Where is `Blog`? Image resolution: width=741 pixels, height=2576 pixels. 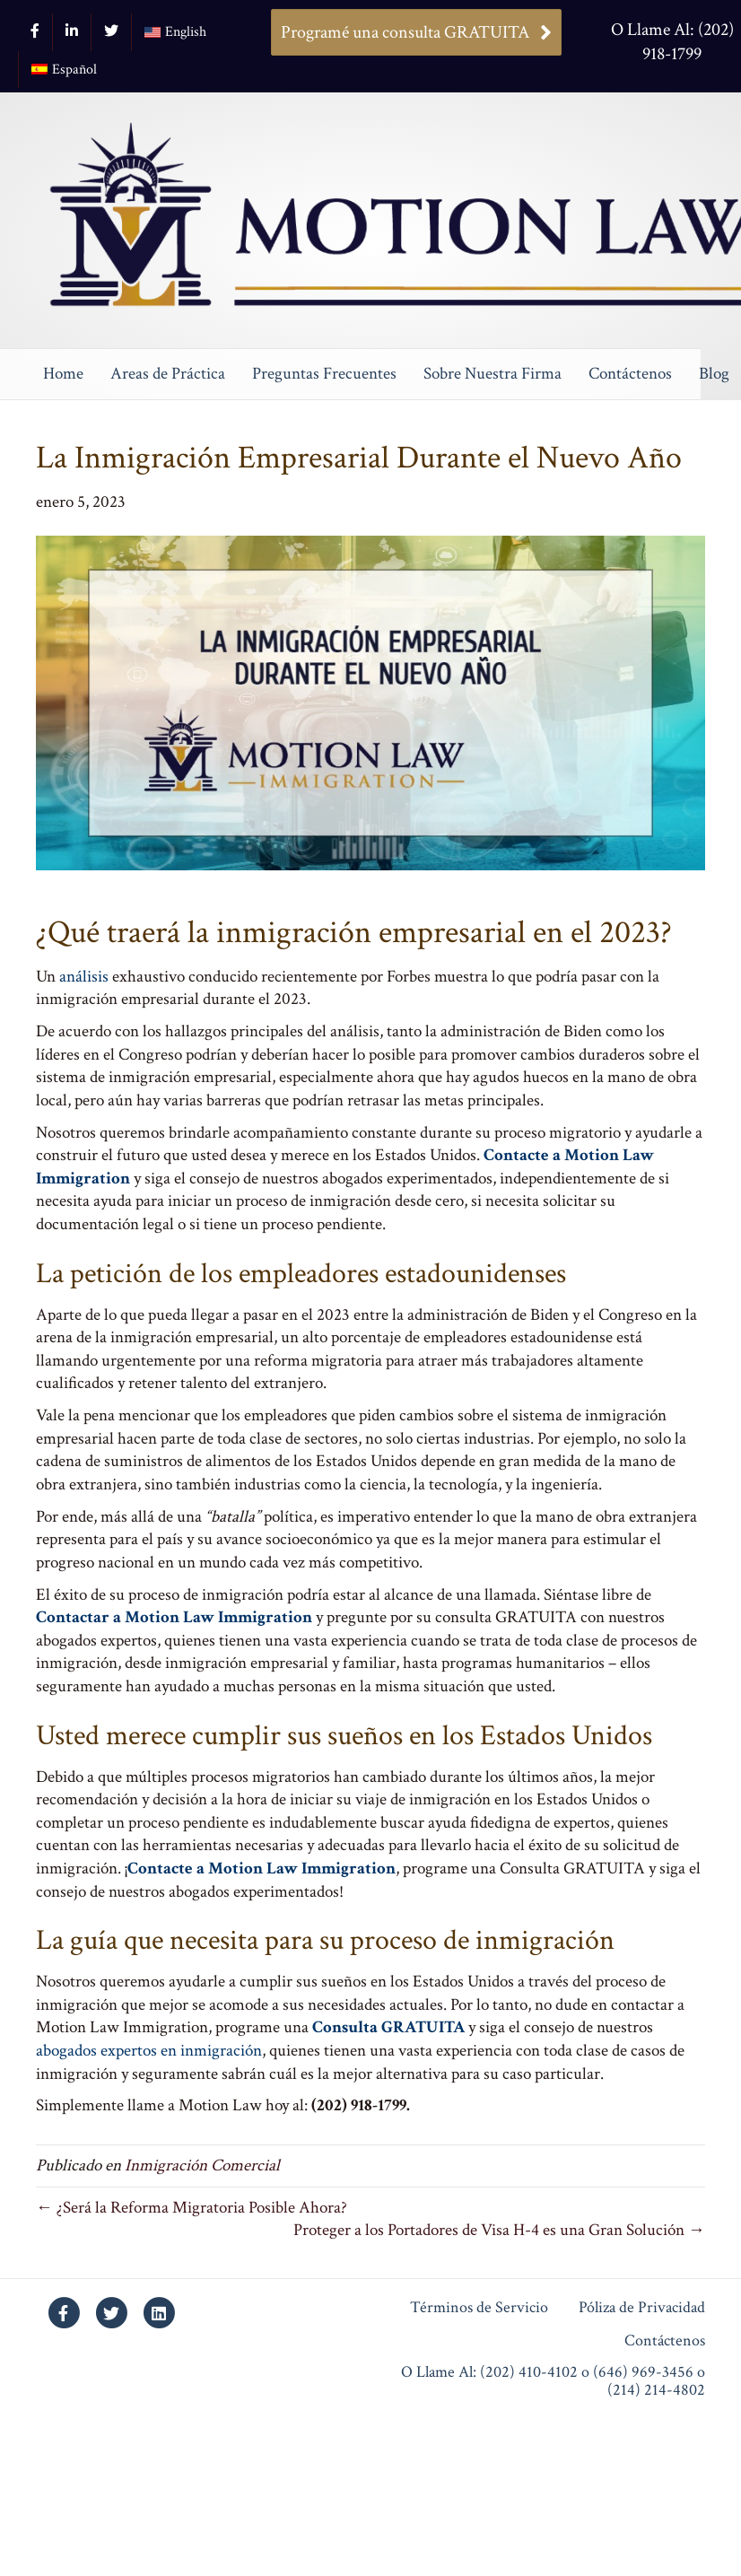 Blog is located at coordinates (714, 373).